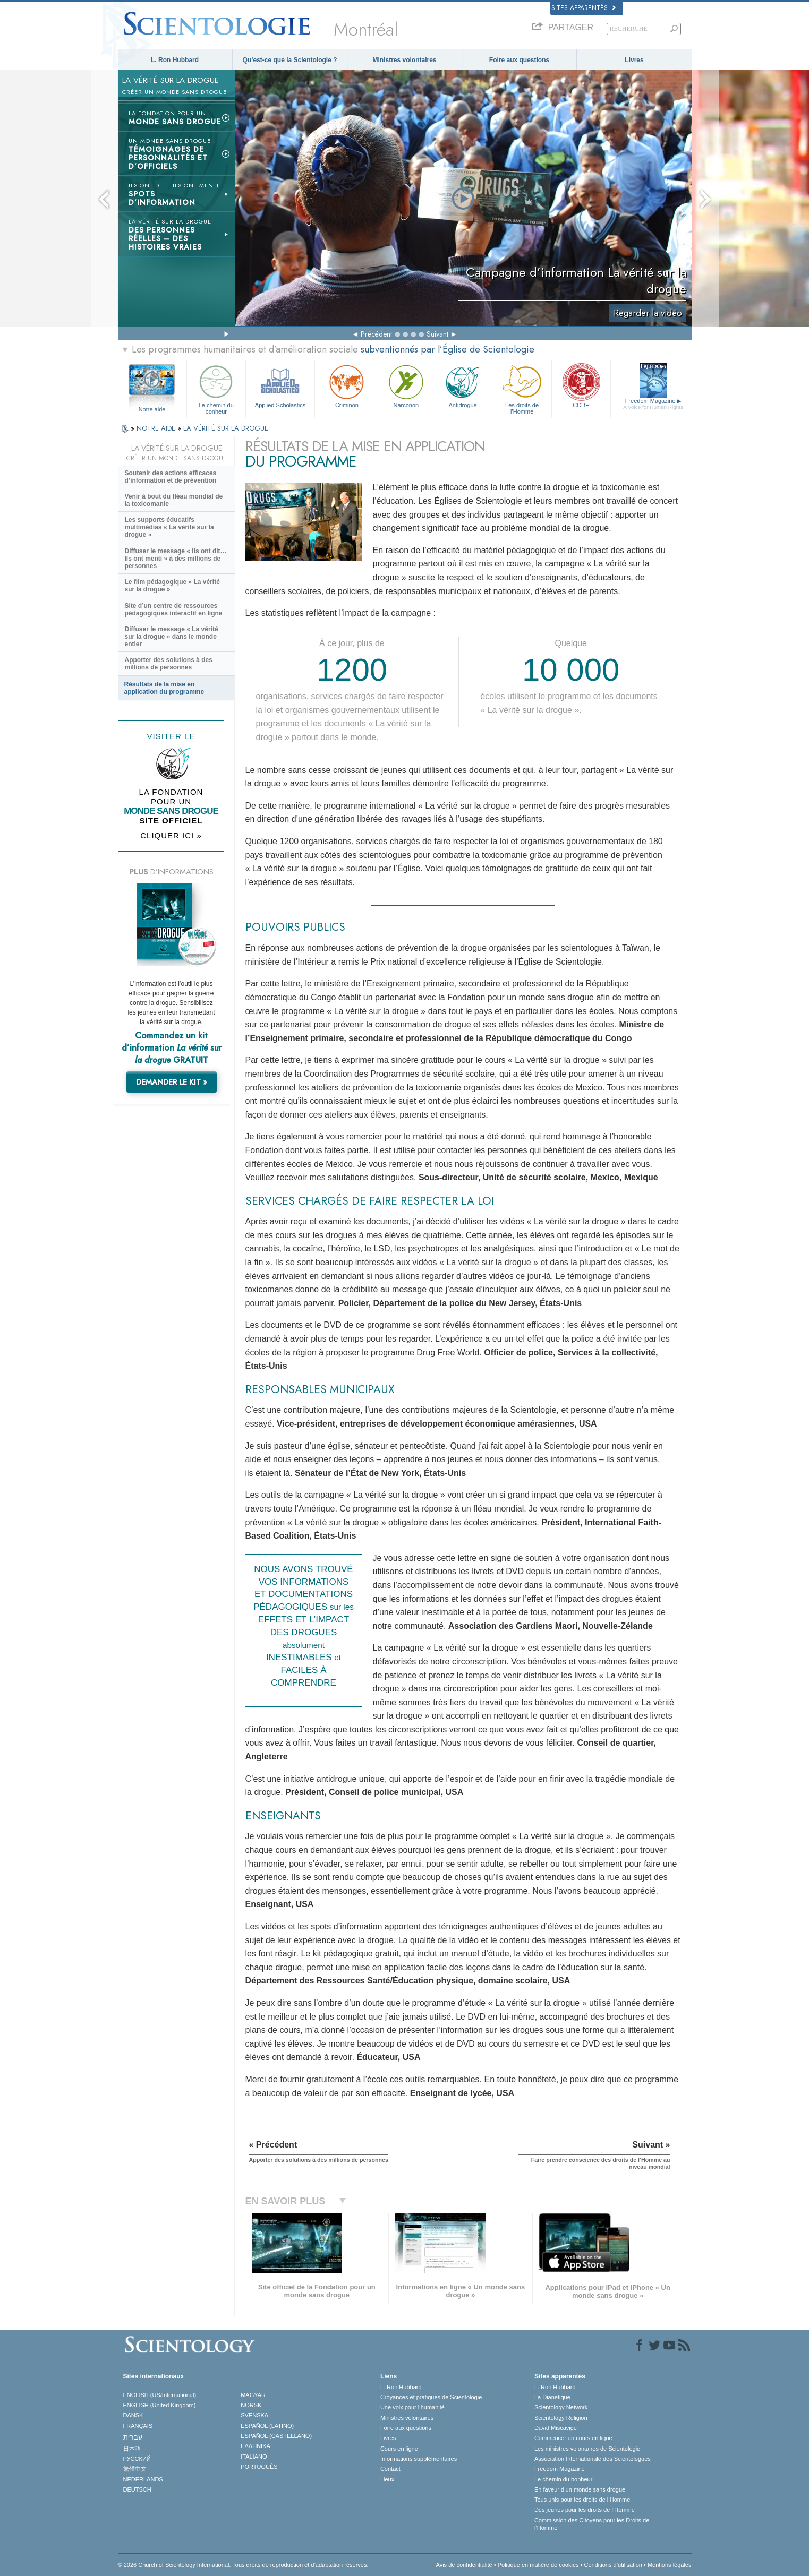 The width and height of the screenshot is (809, 2576). I want to click on Précédent, so click(376, 334).